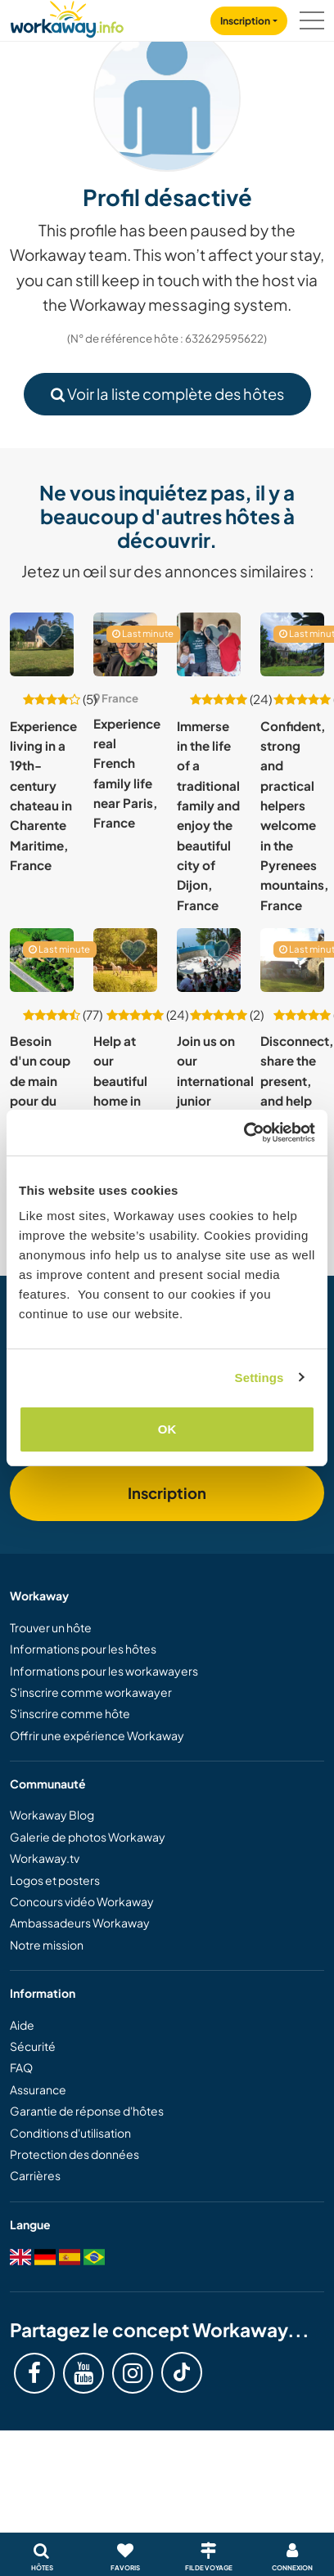  I want to click on Sécurité, so click(33, 2046).